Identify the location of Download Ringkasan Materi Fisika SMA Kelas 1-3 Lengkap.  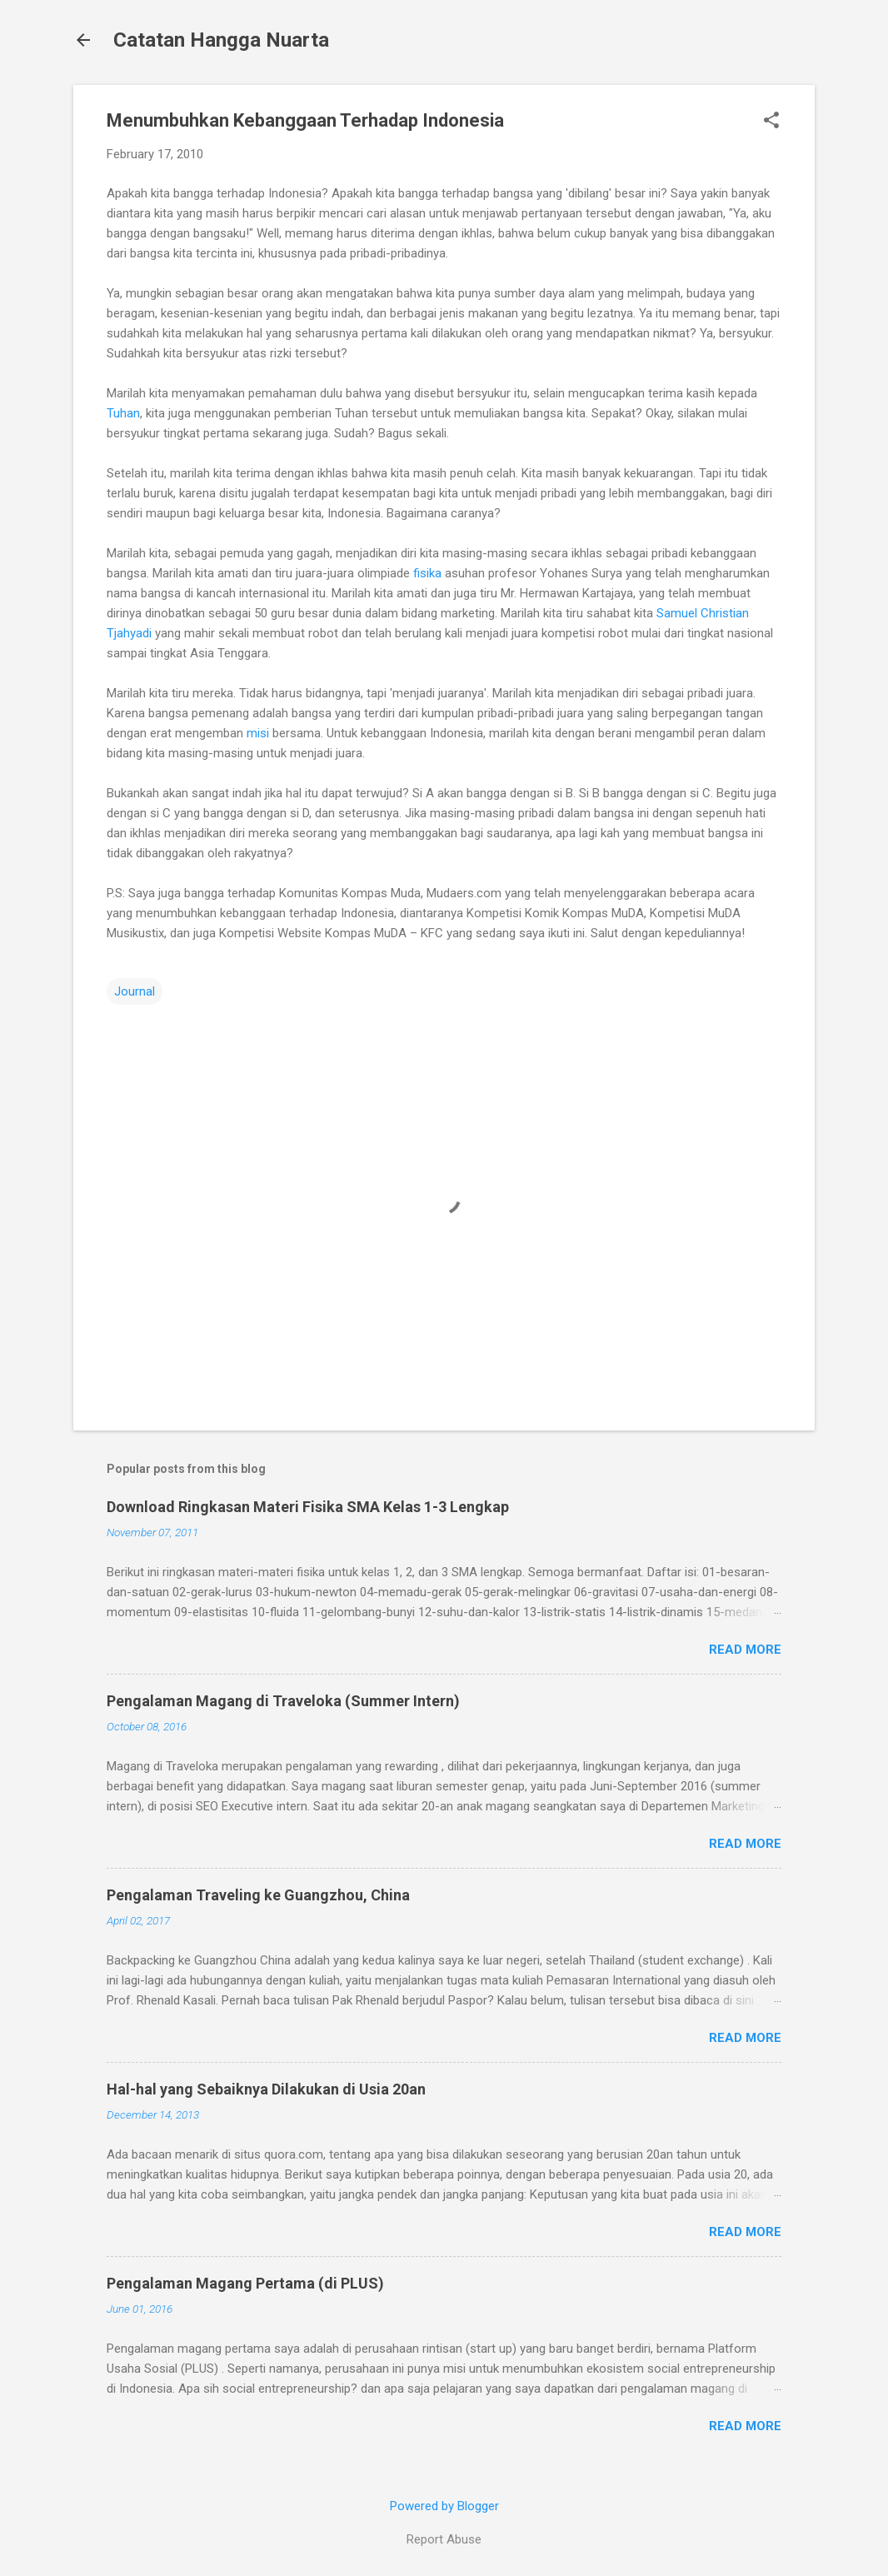
(308, 1506).